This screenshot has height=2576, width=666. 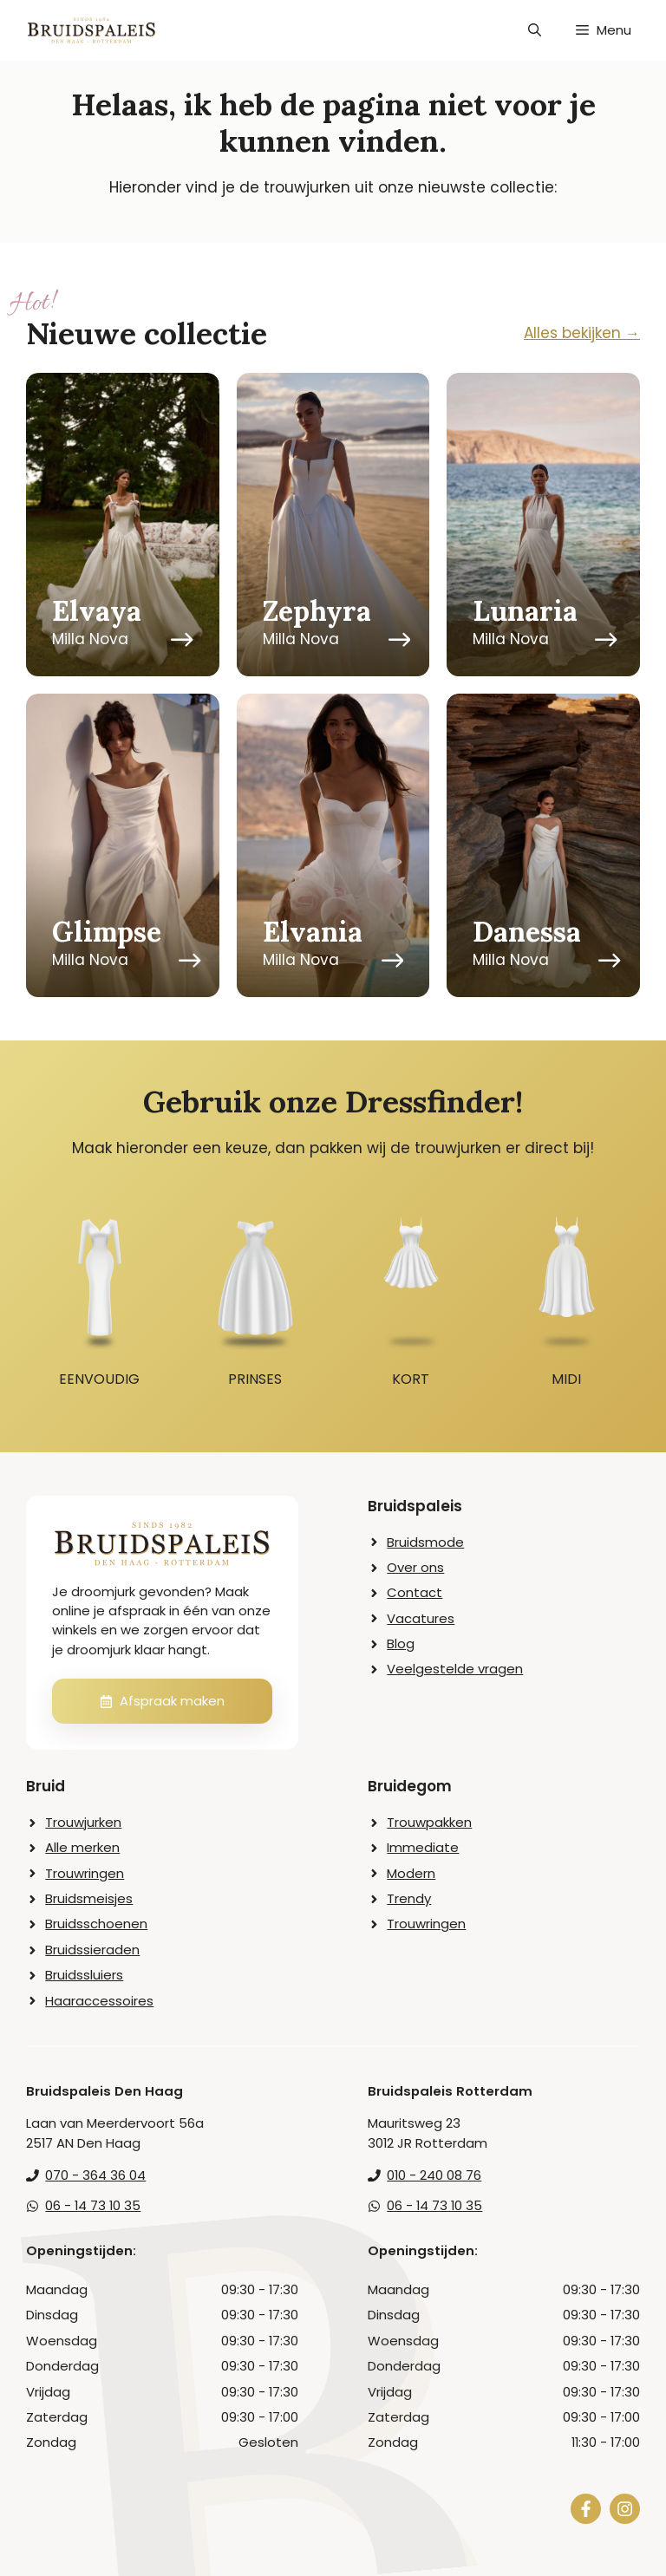 What do you see at coordinates (95, 2175) in the screenshot?
I see `070 - 364 36 04` at bounding box center [95, 2175].